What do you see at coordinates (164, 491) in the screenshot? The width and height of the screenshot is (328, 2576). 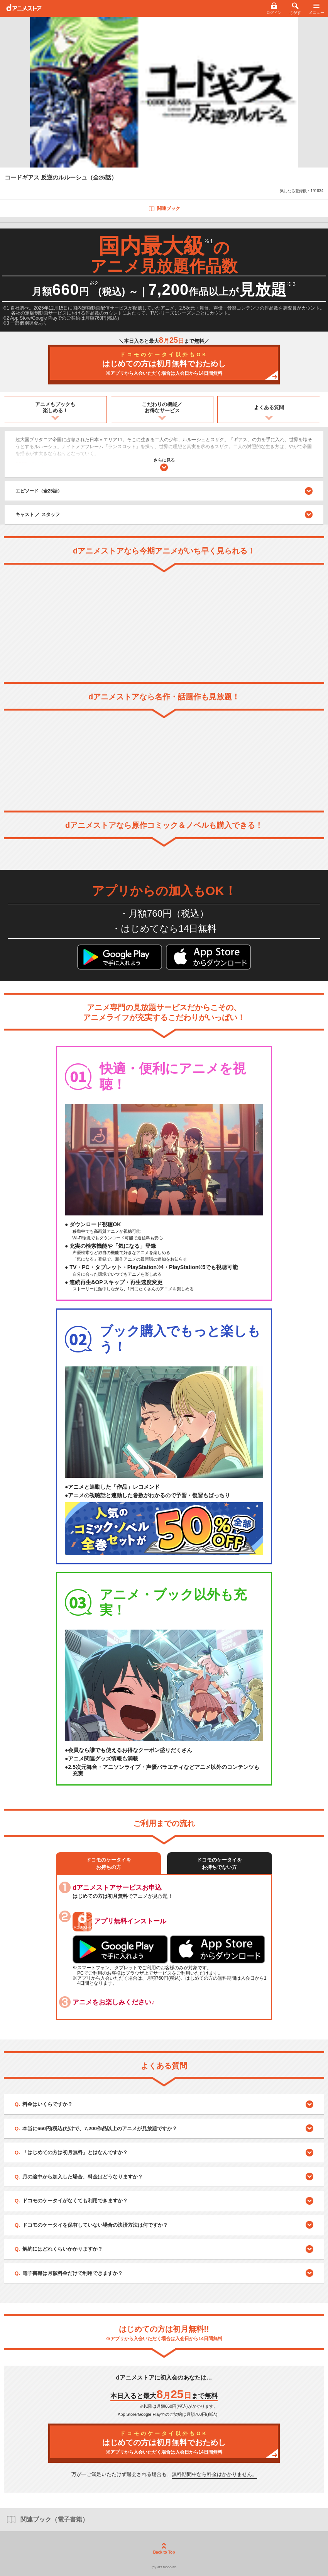 I see `エピソード（全25話）` at bounding box center [164, 491].